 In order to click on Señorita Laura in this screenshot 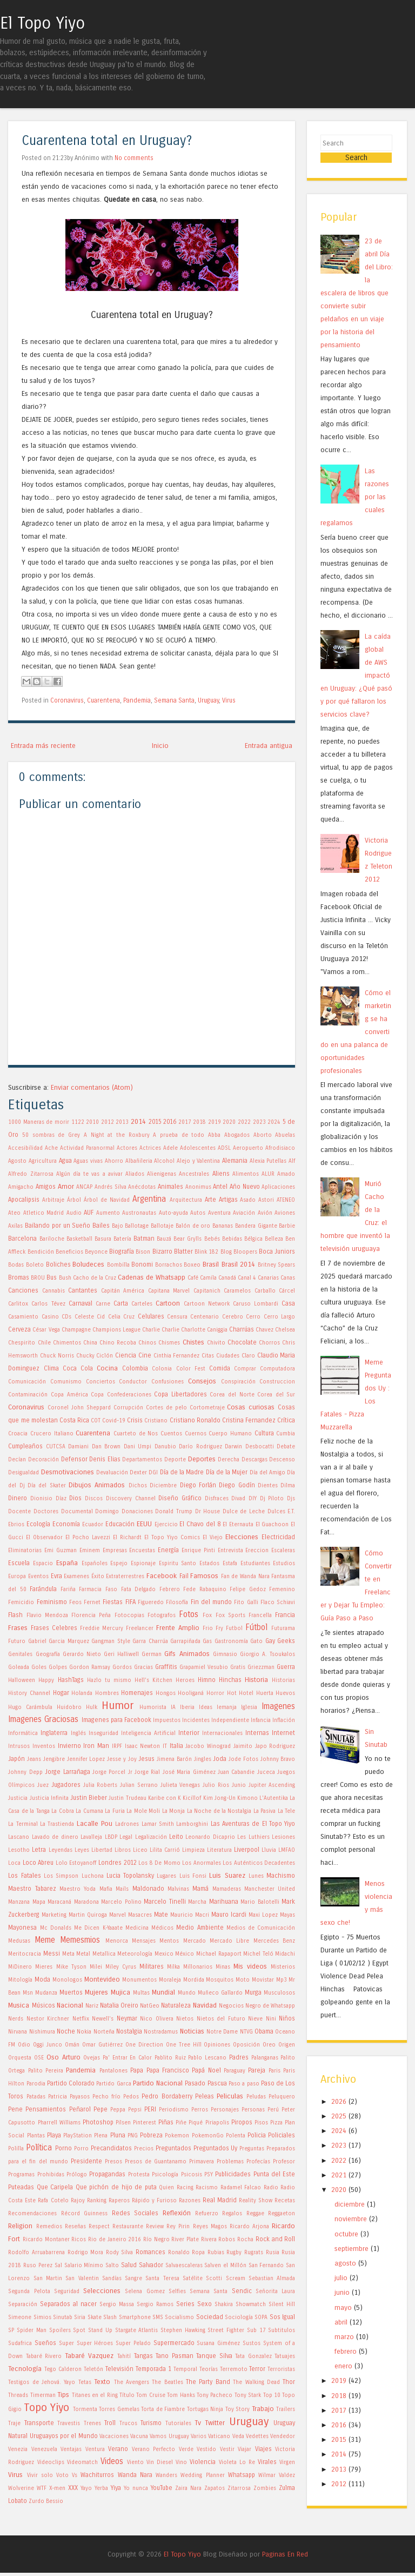, I will do `click(275, 2291)`.